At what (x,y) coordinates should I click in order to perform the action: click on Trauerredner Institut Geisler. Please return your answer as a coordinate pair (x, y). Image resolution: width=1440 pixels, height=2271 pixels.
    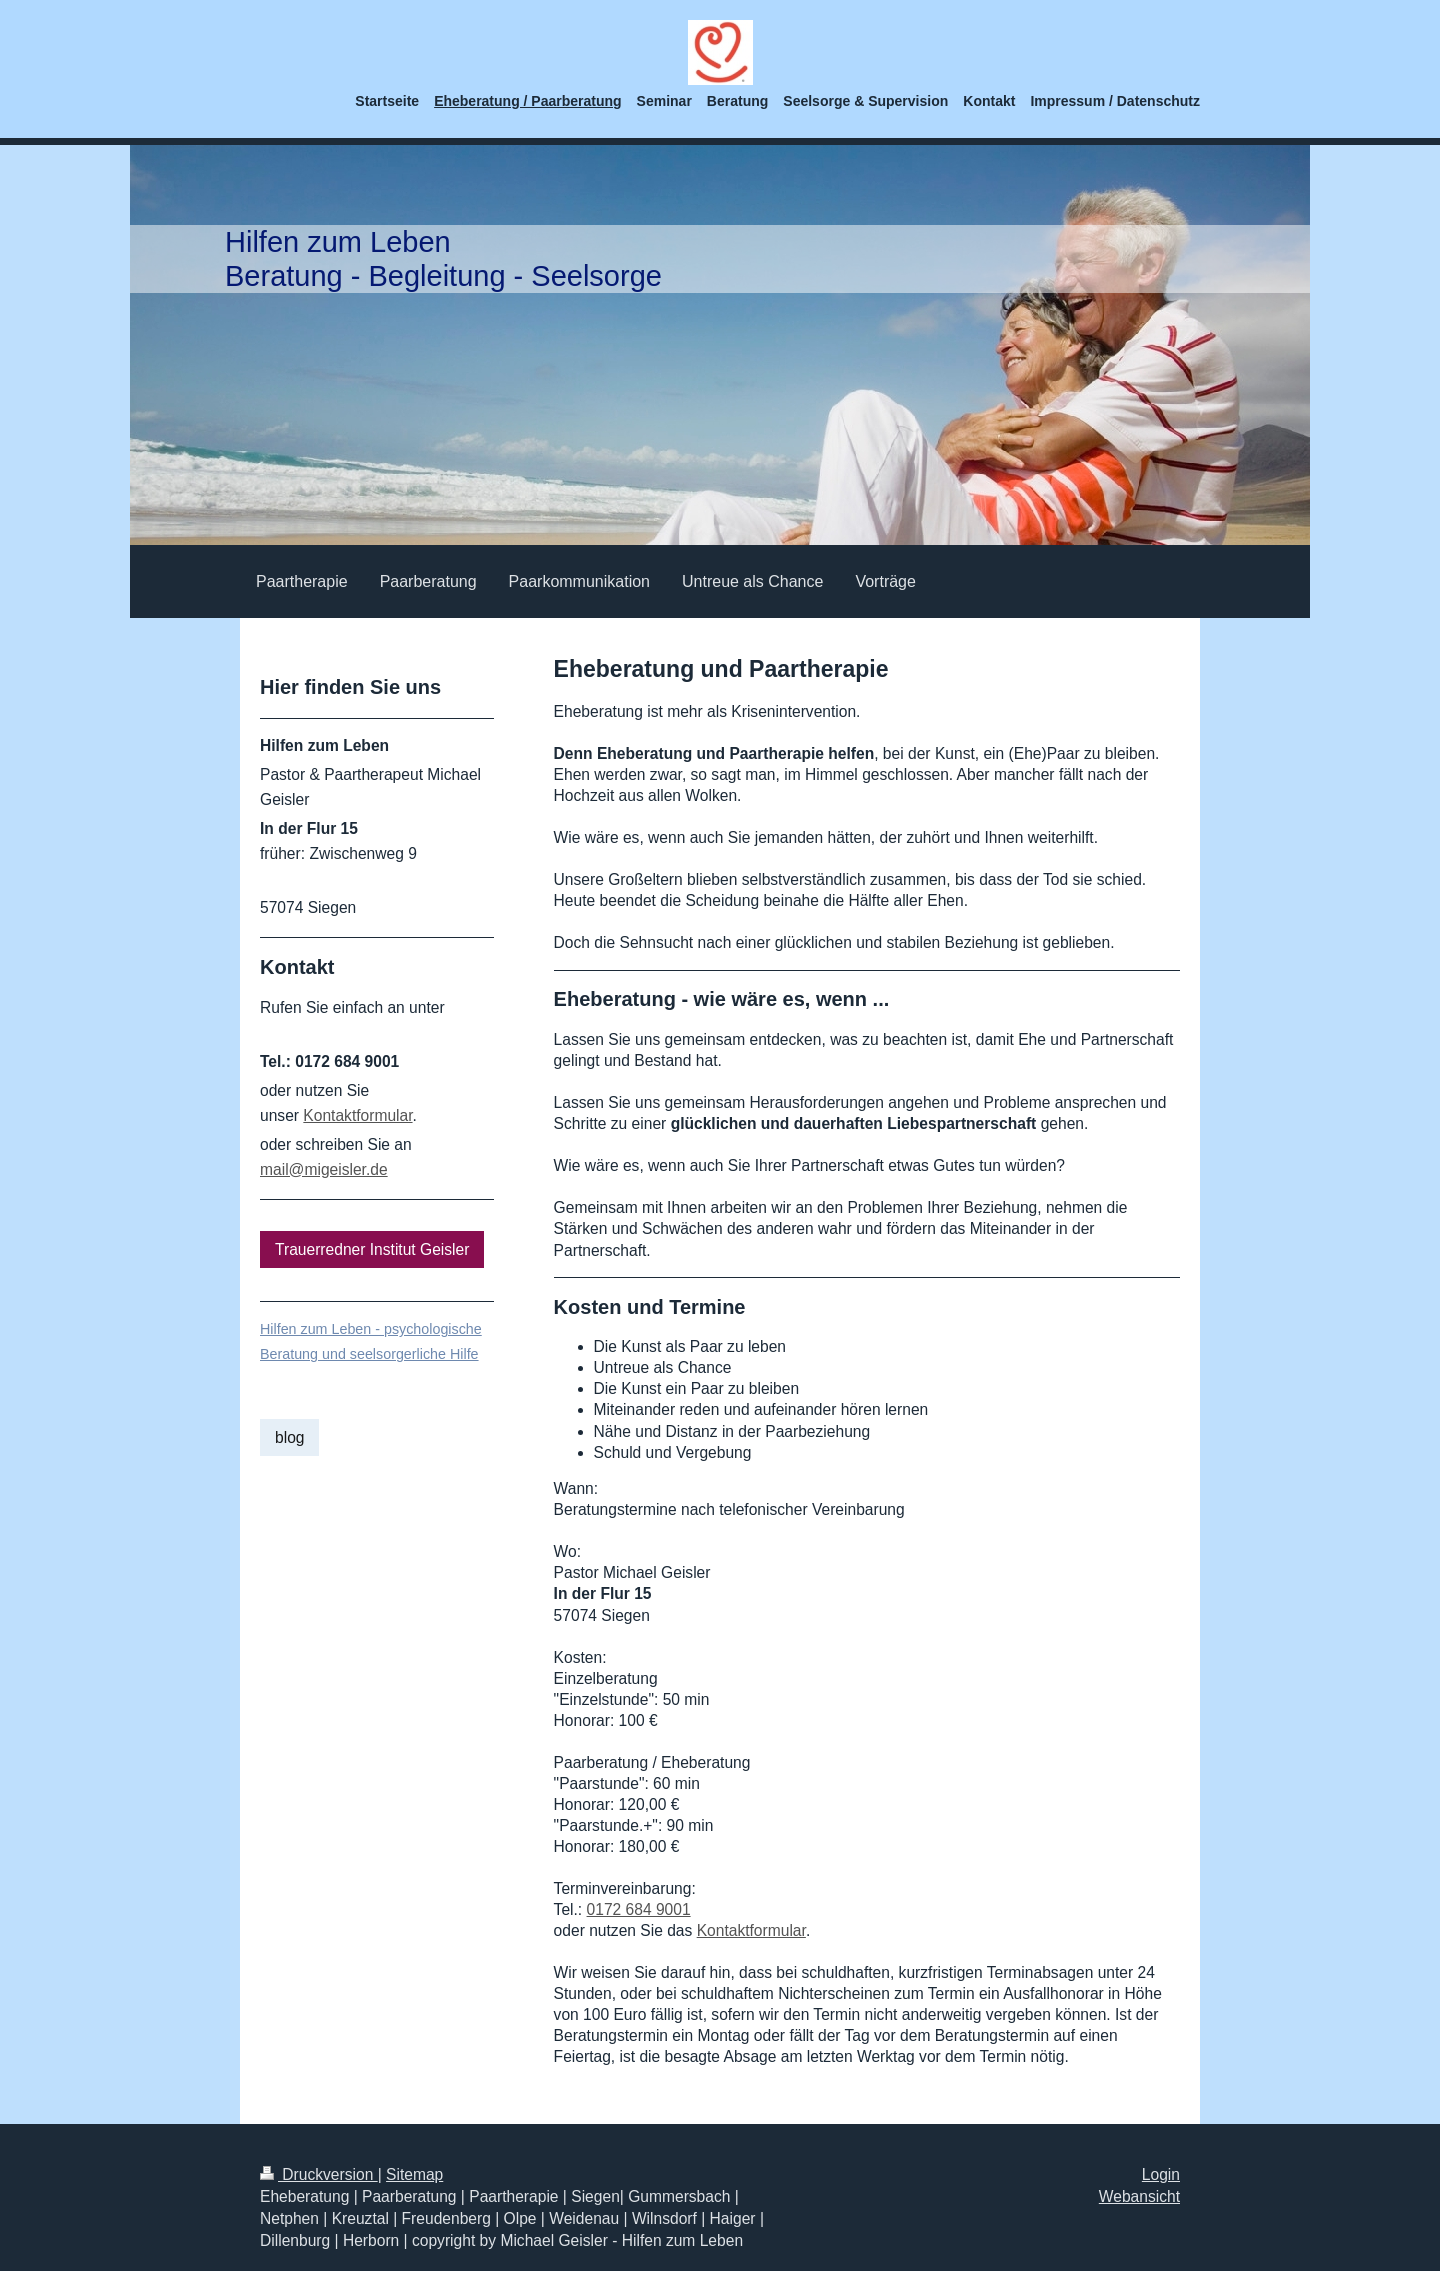
    Looking at the image, I should click on (372, 1249).